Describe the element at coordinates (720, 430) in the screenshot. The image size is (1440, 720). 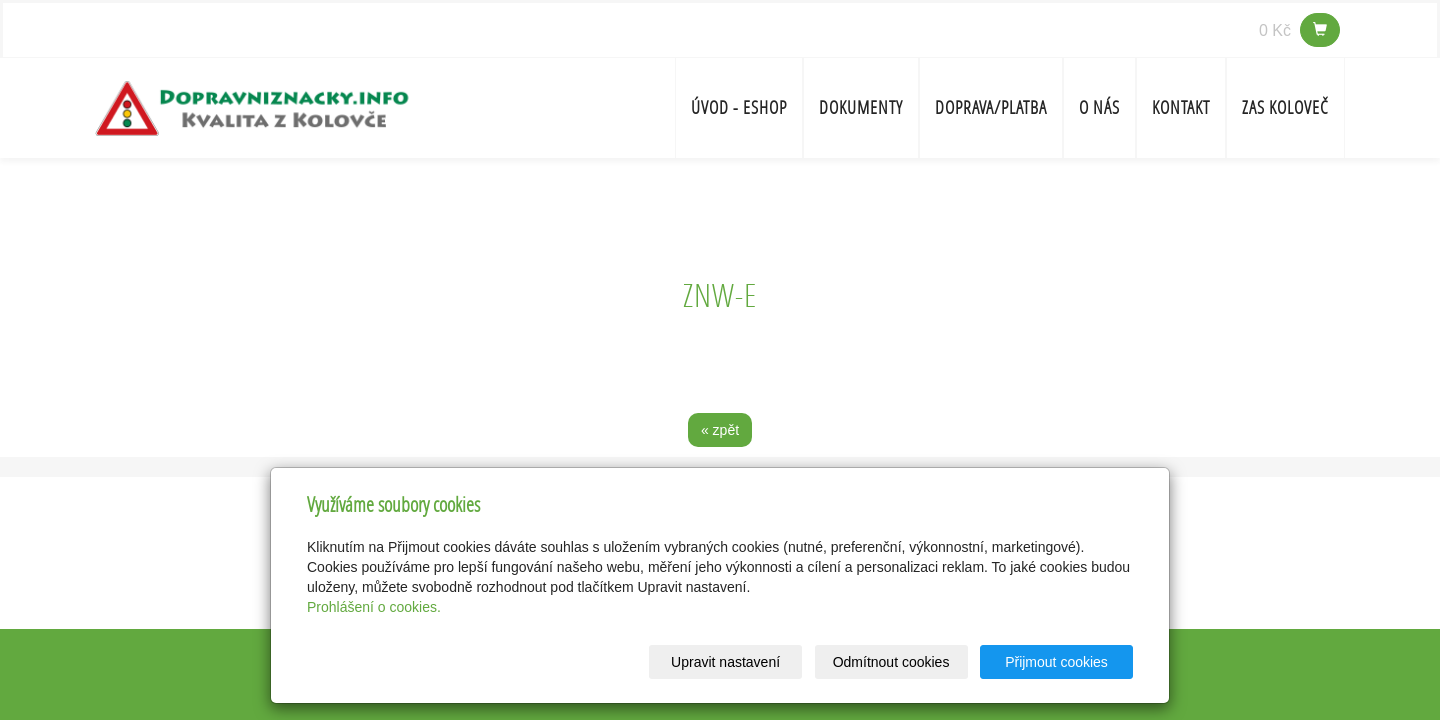
I see `« zpět` at that location.